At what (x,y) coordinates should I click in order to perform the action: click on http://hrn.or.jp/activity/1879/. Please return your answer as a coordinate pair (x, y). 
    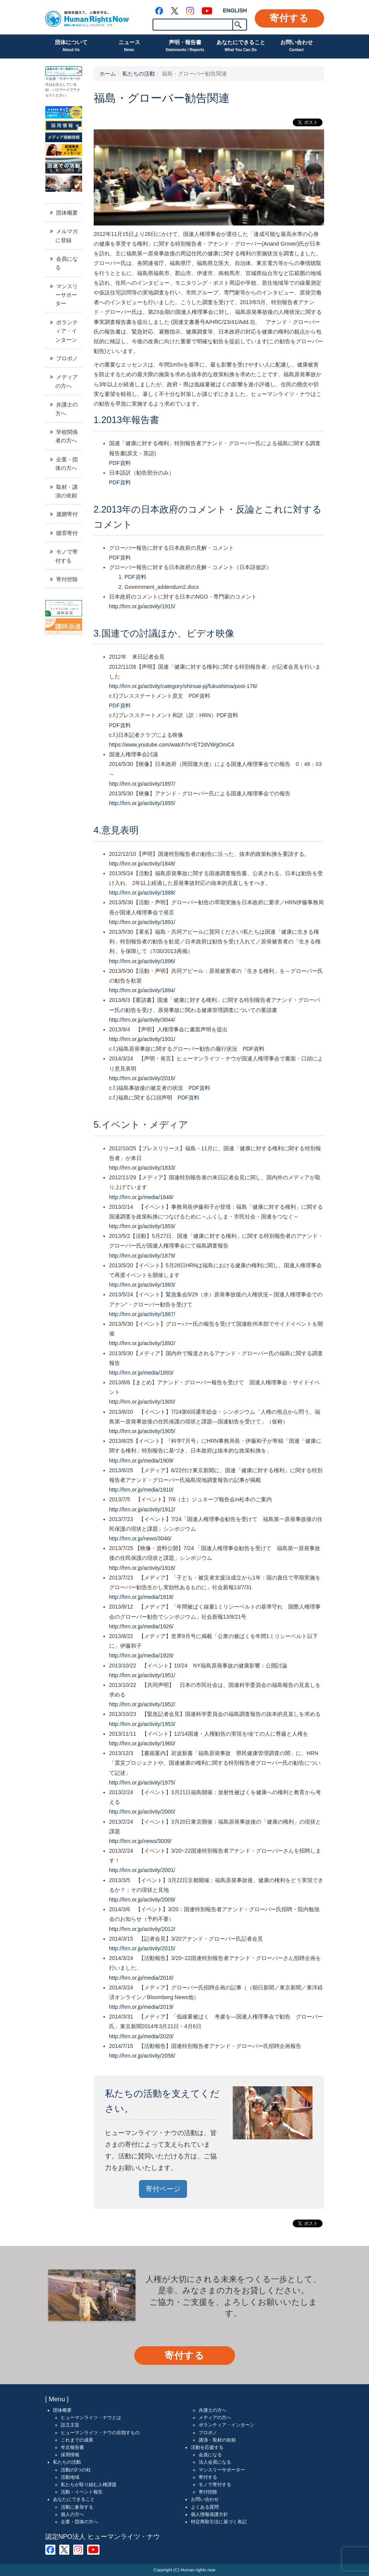
    Looking at the image, I should click on (142, 1256).